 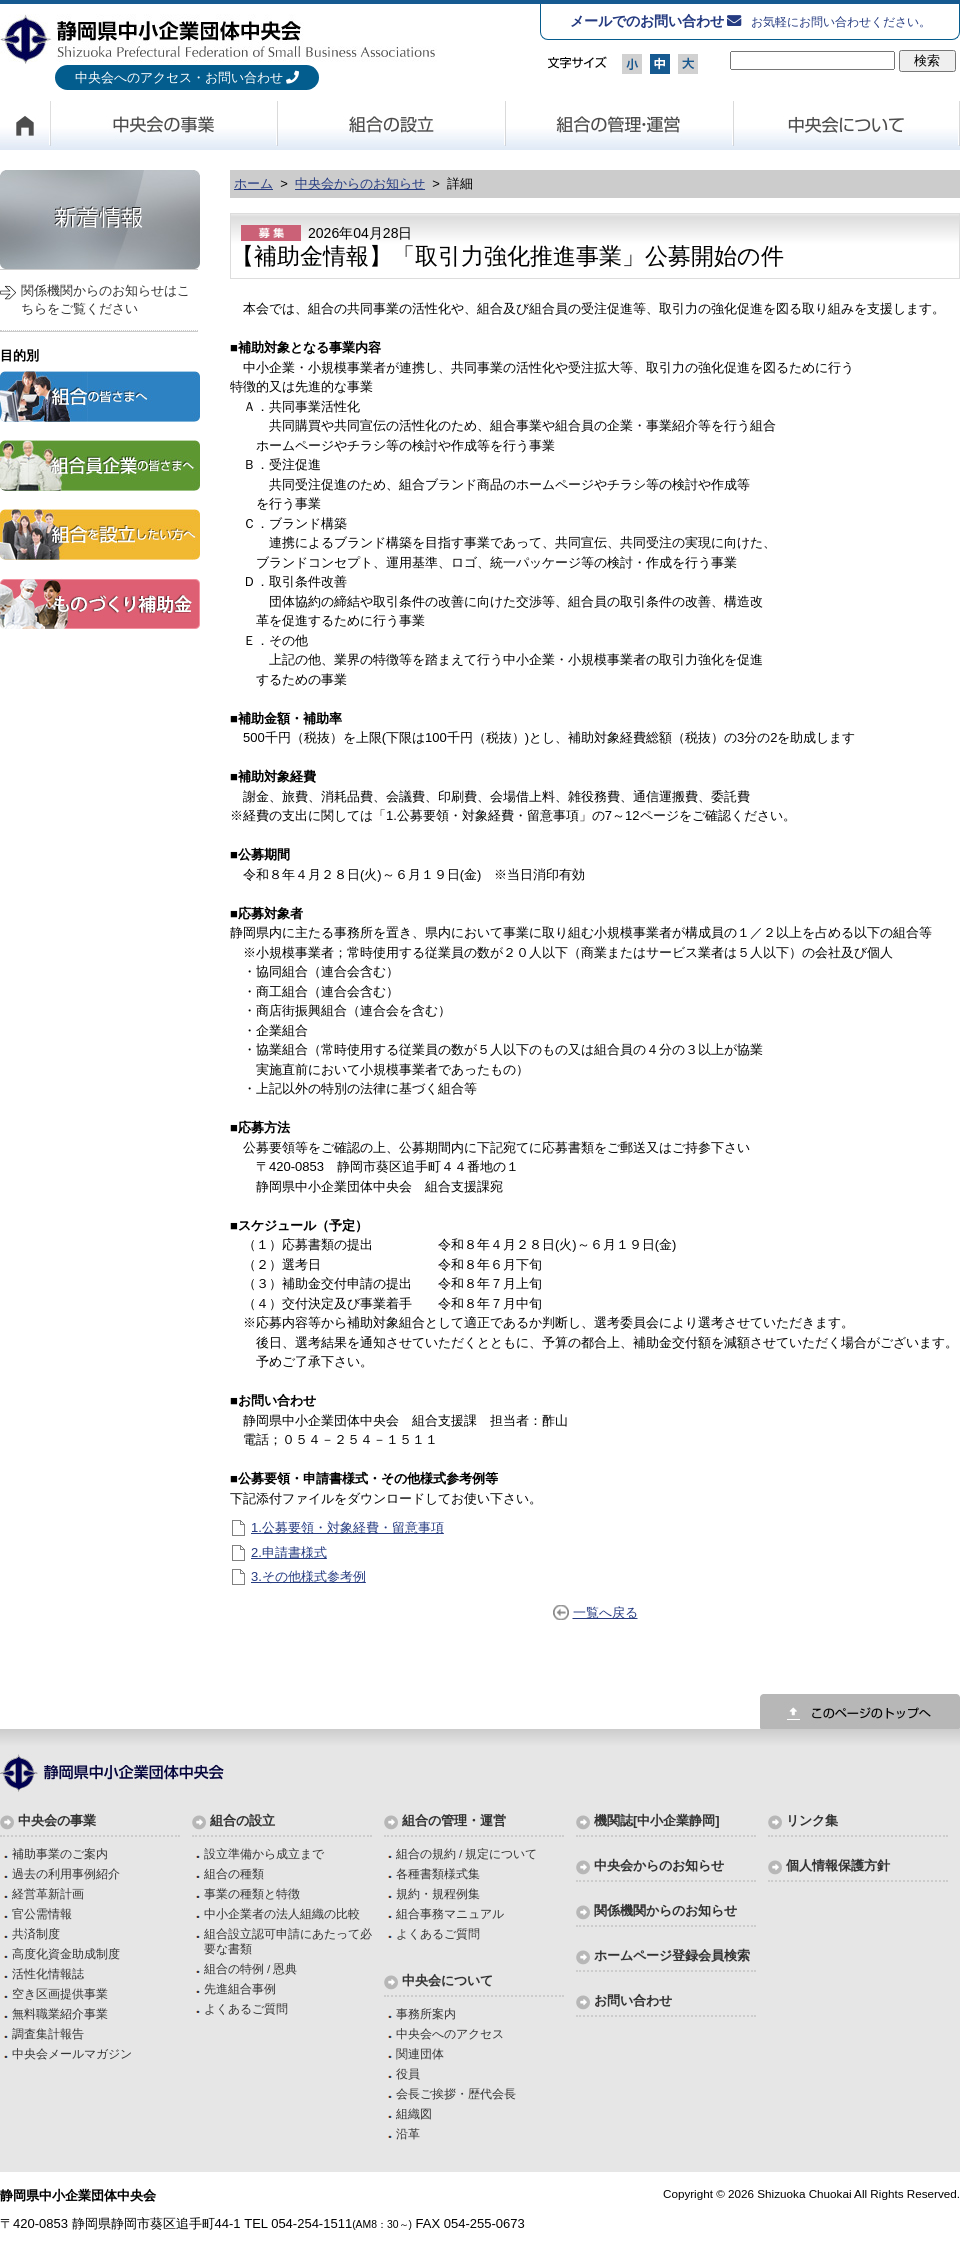 I want to click on 高度化資金助成制度, so click(x=66, y=1953).